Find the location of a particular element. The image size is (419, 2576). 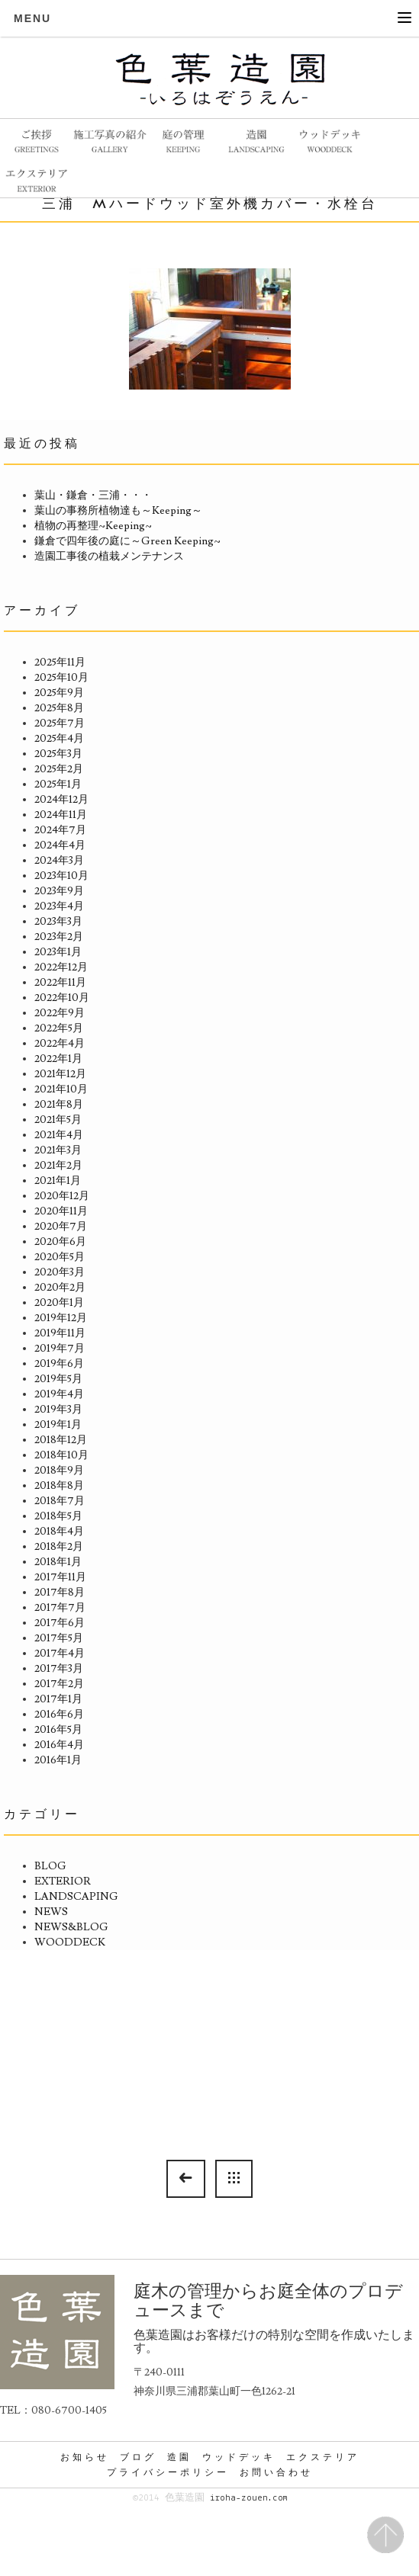

2020年2月 is located at coordinates (59, 1287).